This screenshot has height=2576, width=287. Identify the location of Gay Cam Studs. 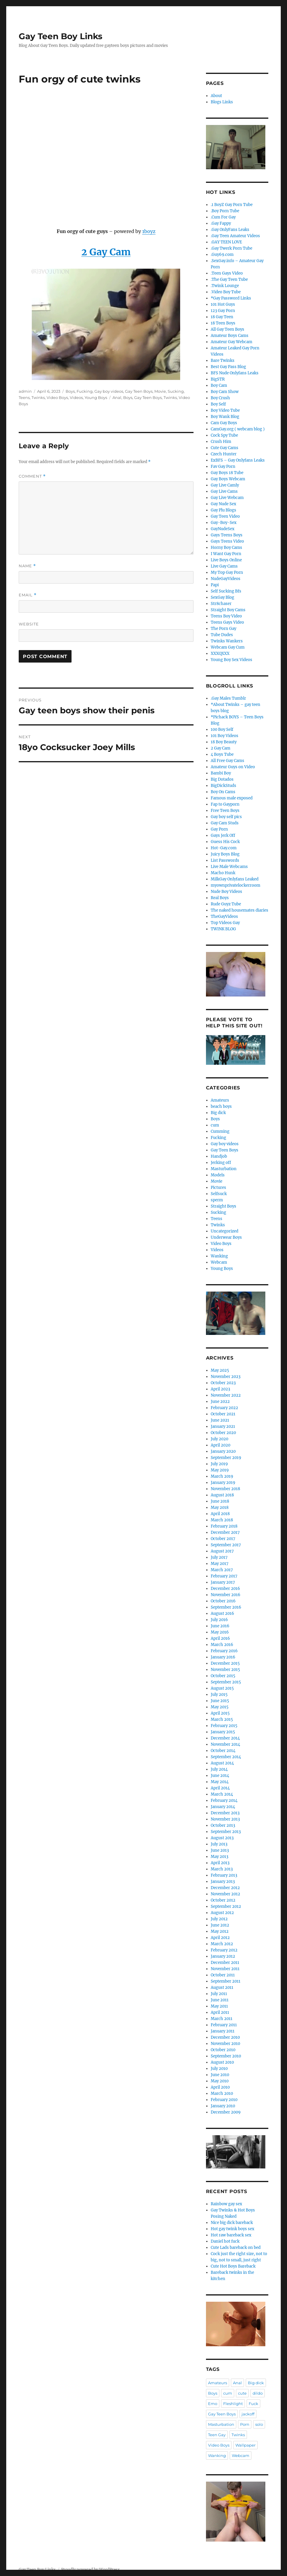
(225, 823).